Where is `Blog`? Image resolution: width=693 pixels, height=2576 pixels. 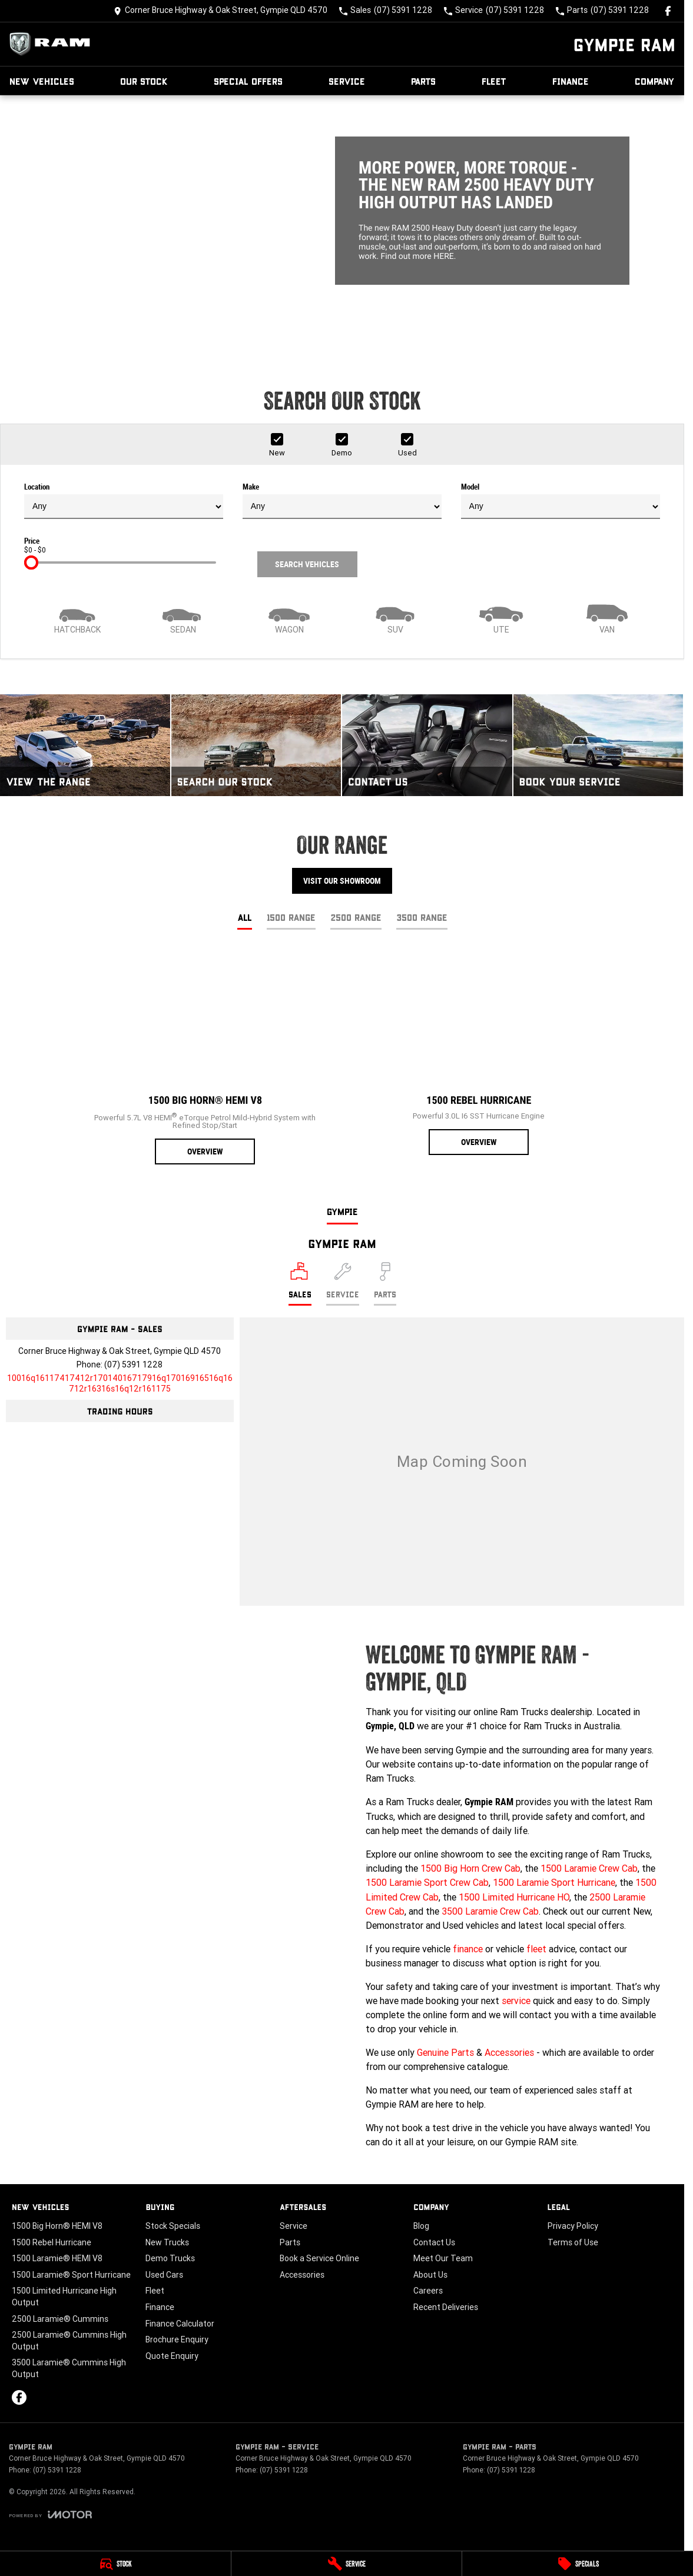
Blog is located at coordinates (421, 2226).